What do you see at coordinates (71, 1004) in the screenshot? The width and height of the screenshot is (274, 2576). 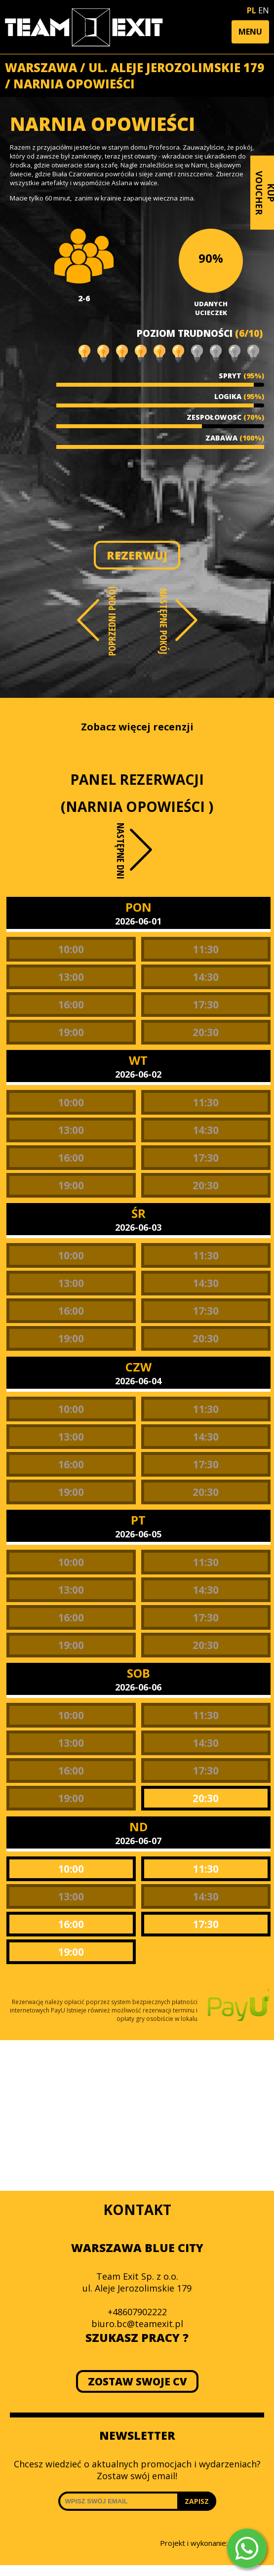 I see `16:00` at bounding box center [71, 1004].